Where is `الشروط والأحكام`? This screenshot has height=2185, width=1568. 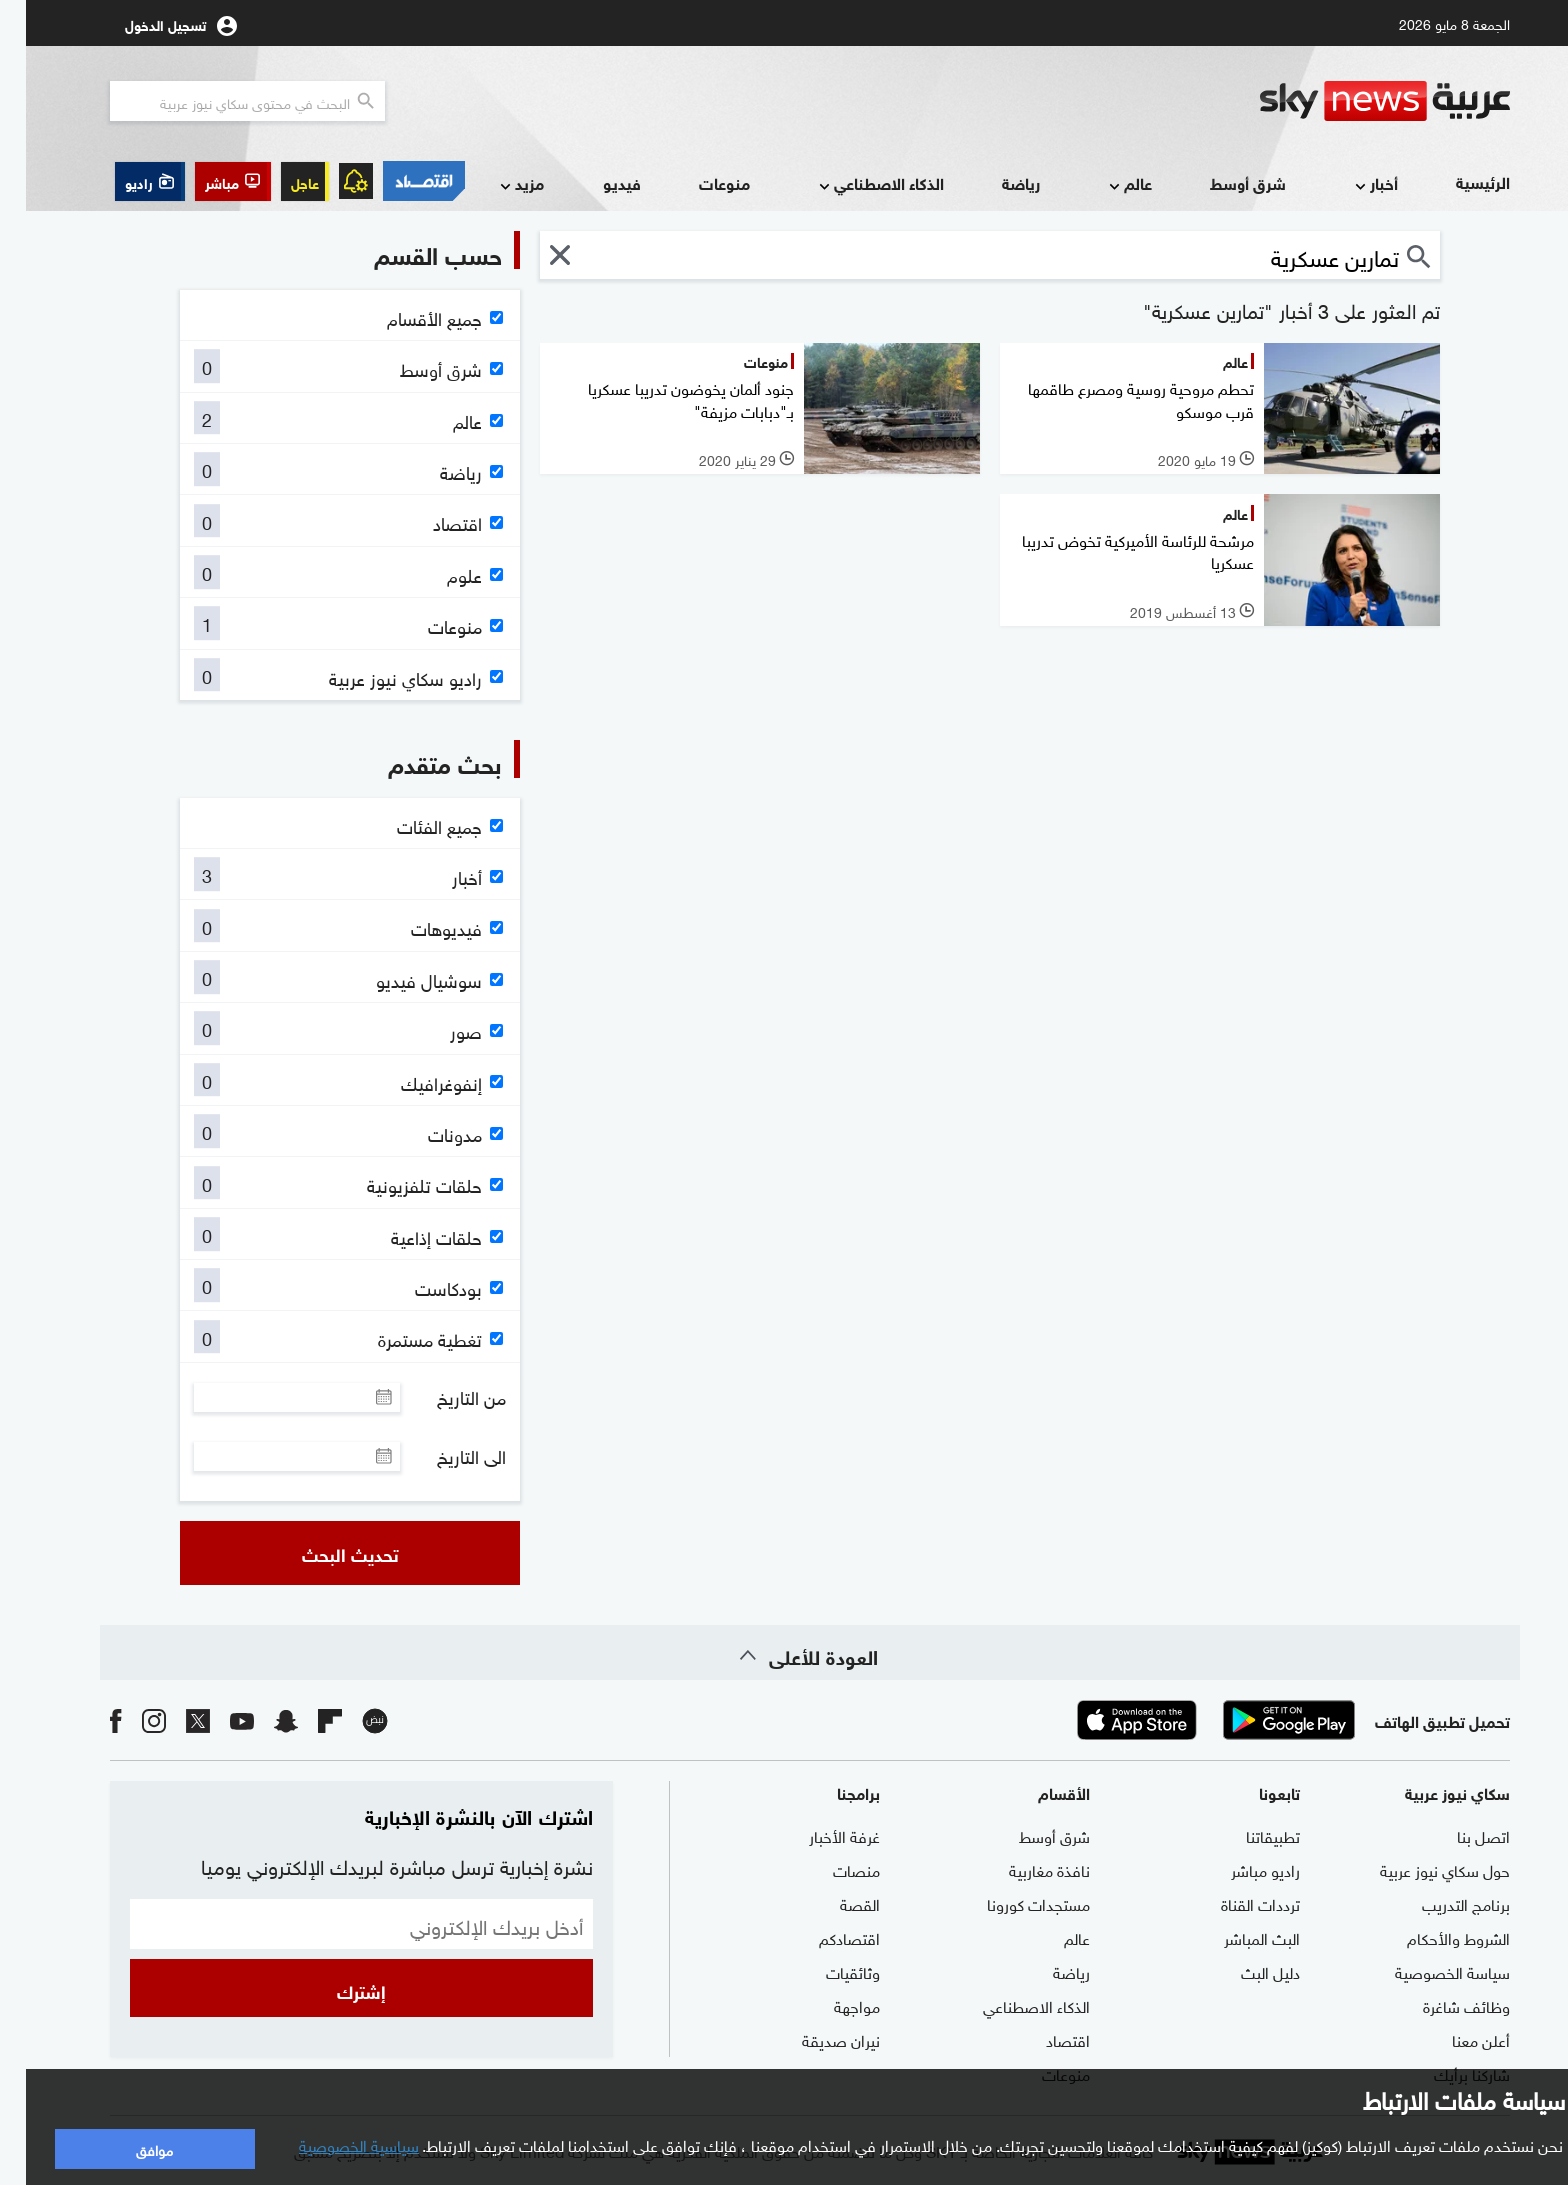
الشروط والأحكام is located at coordinates (1432, 1937).